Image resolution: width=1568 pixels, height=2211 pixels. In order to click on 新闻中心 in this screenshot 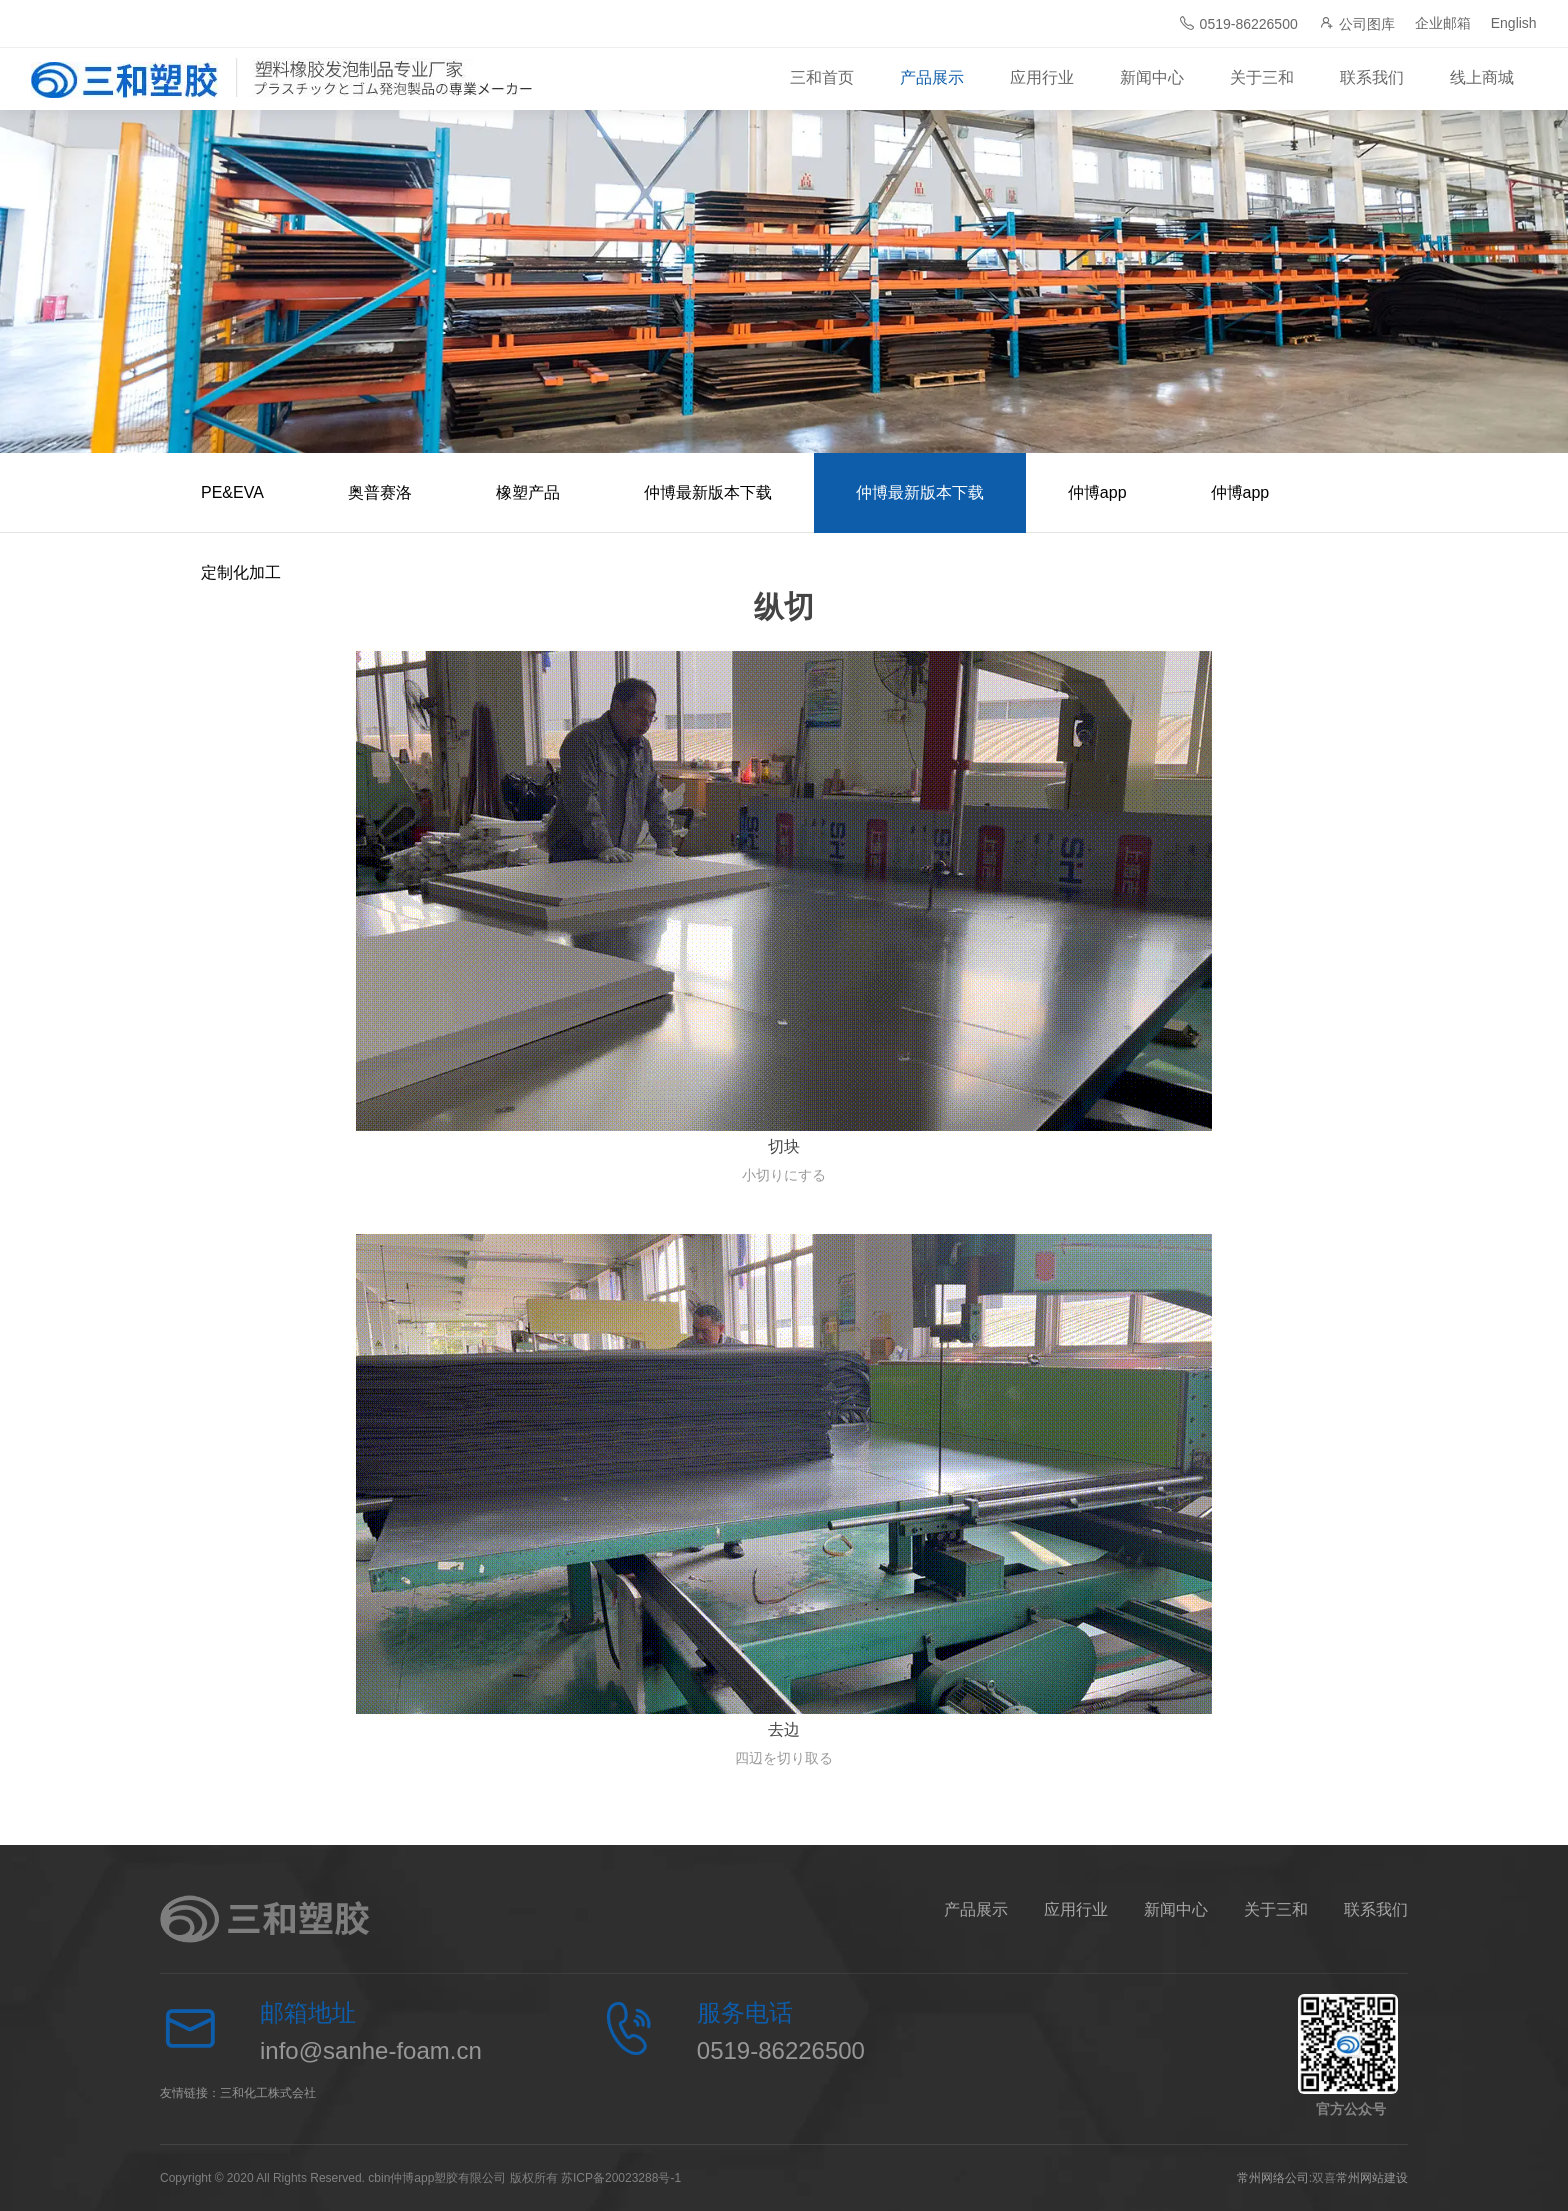, I will do `click(1152, 77)`.